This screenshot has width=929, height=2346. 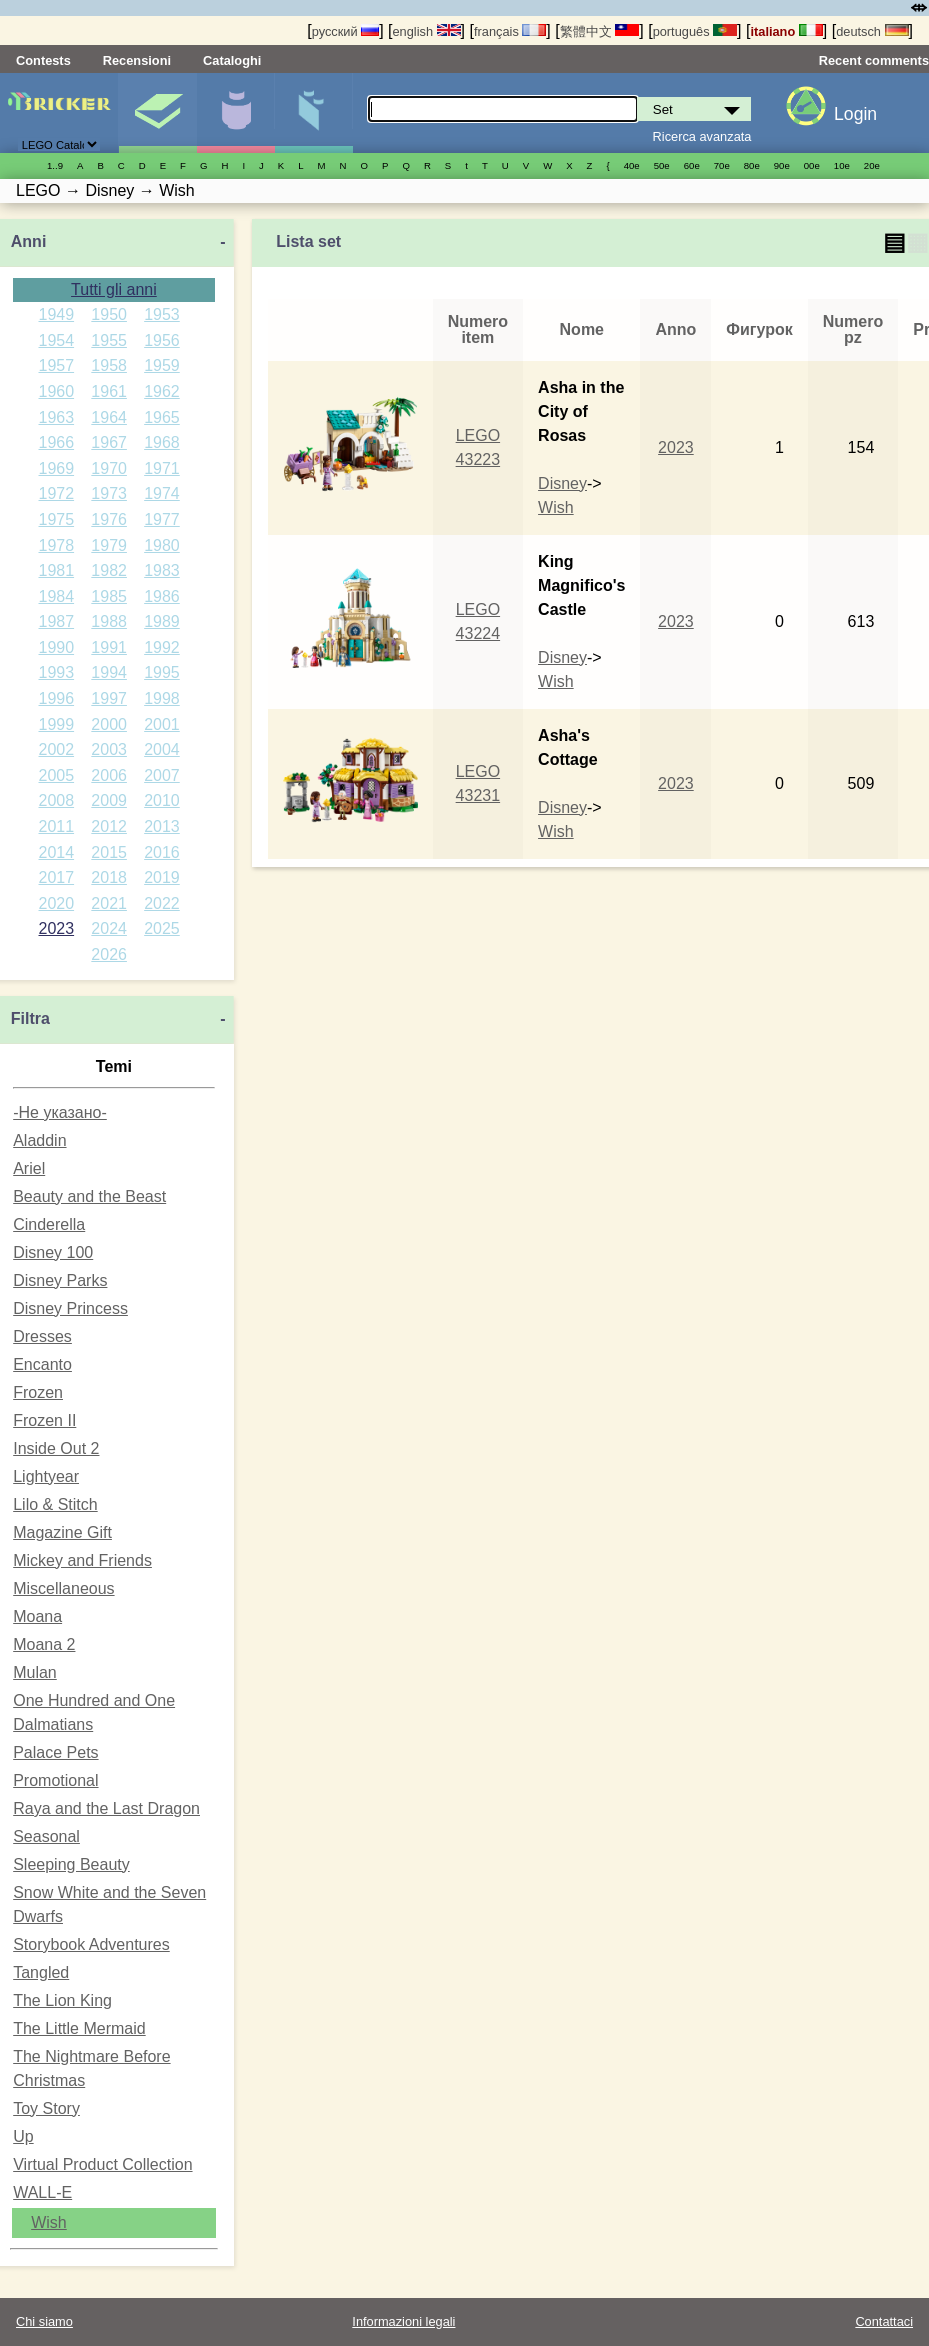 I want to click on 1971, so click(x=162, y=468).